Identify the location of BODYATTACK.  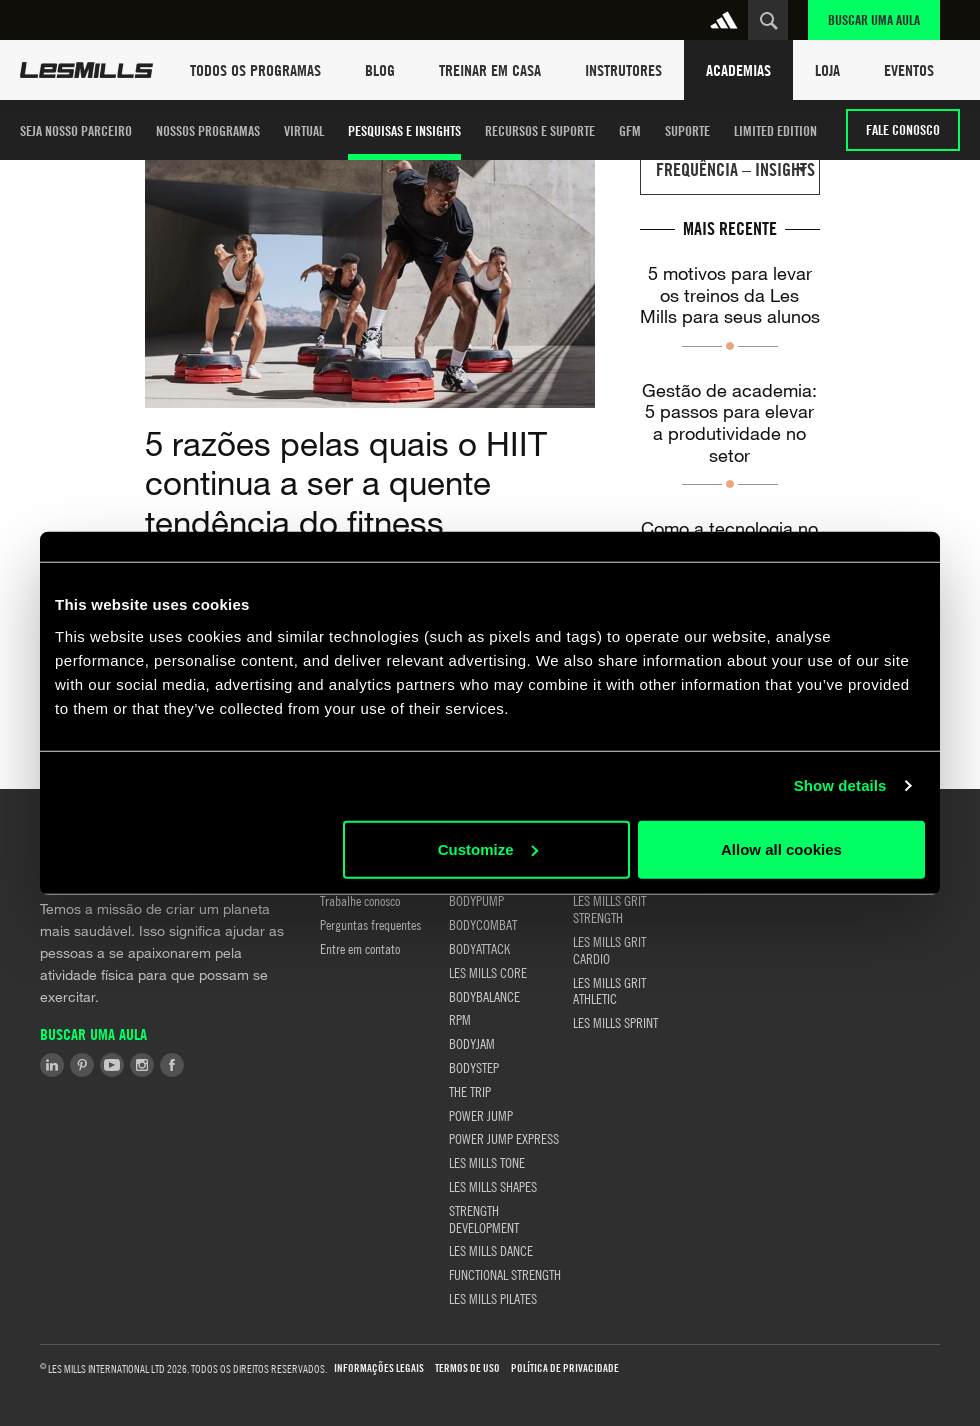
(479, 948).